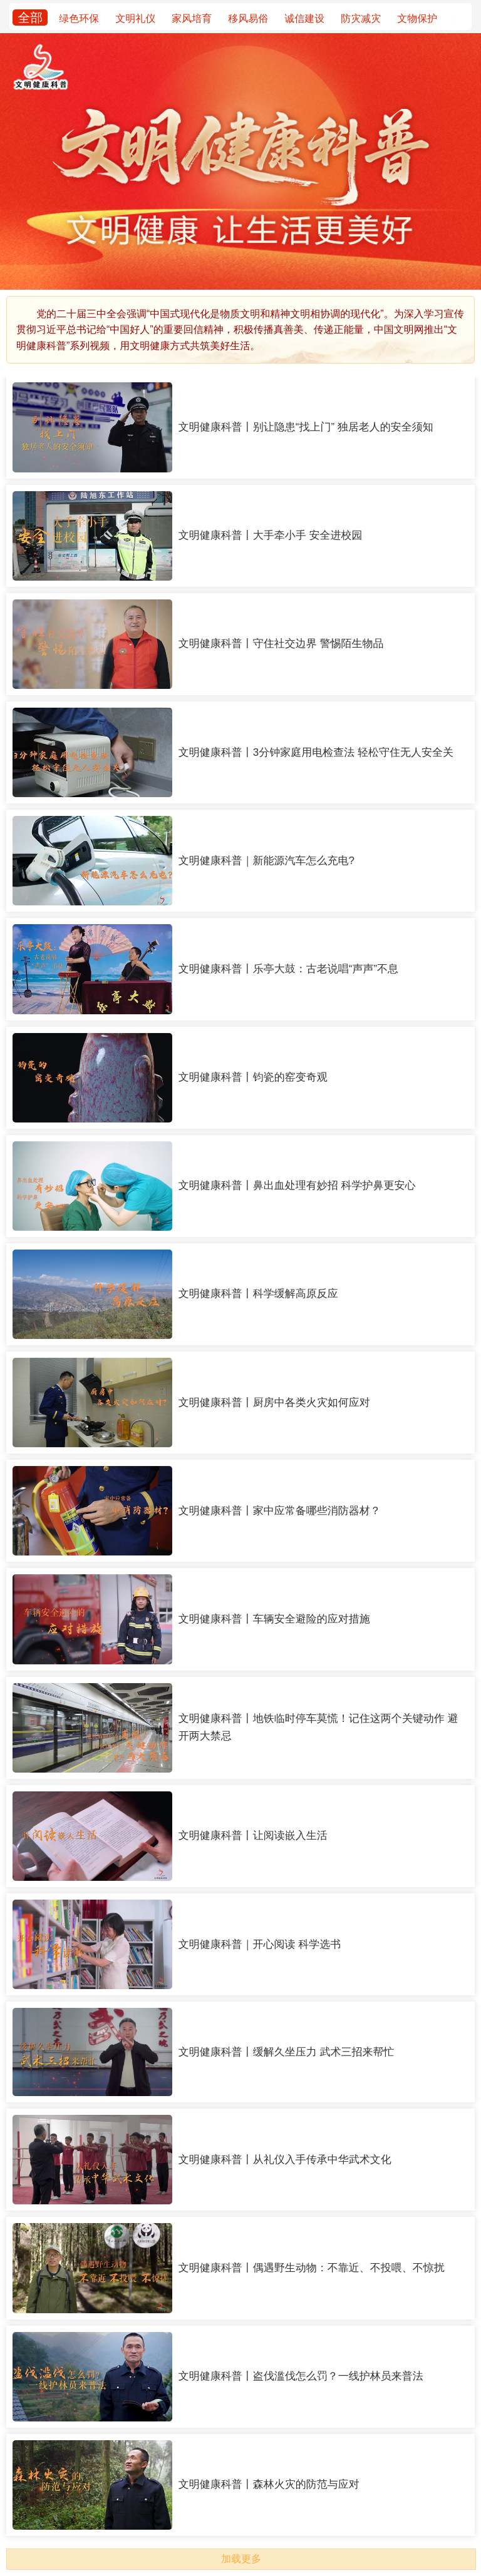  Describe the element at coordinates (30, 17) in the screenshot. I see `全部` at that location.